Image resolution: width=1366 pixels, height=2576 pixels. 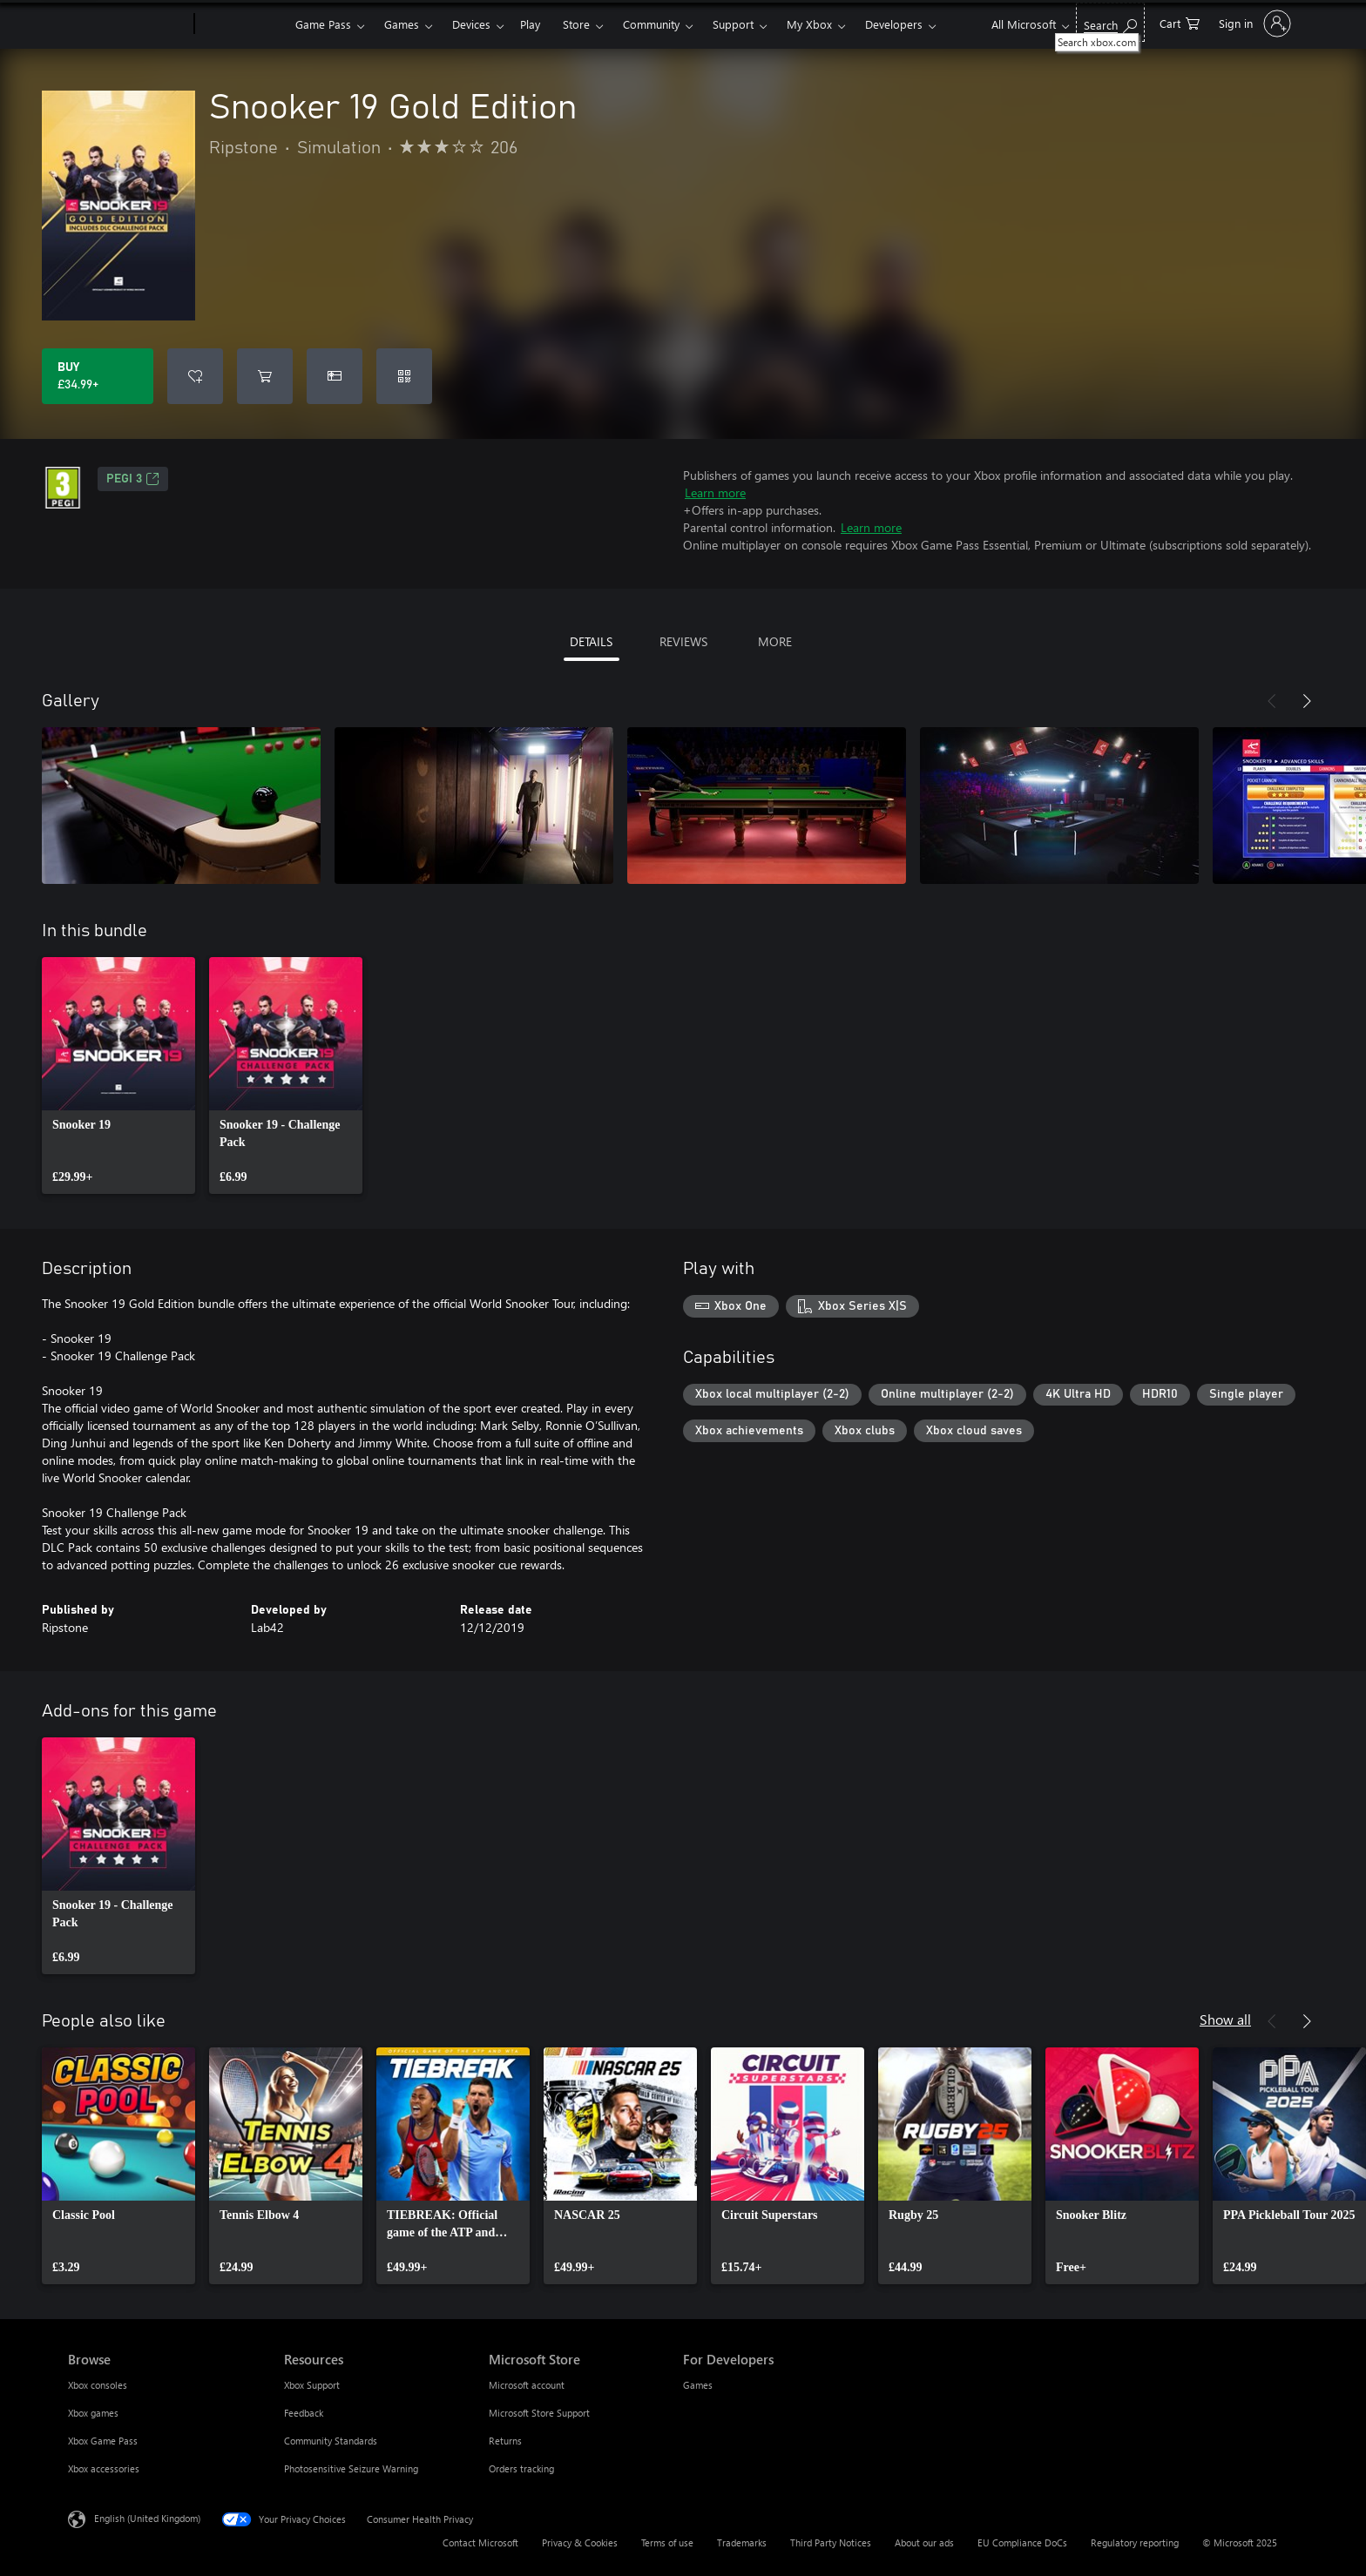 What do you see at coordinates (530, 24) in the screenshot?
I see `Play` at bounding box center [530, 24].